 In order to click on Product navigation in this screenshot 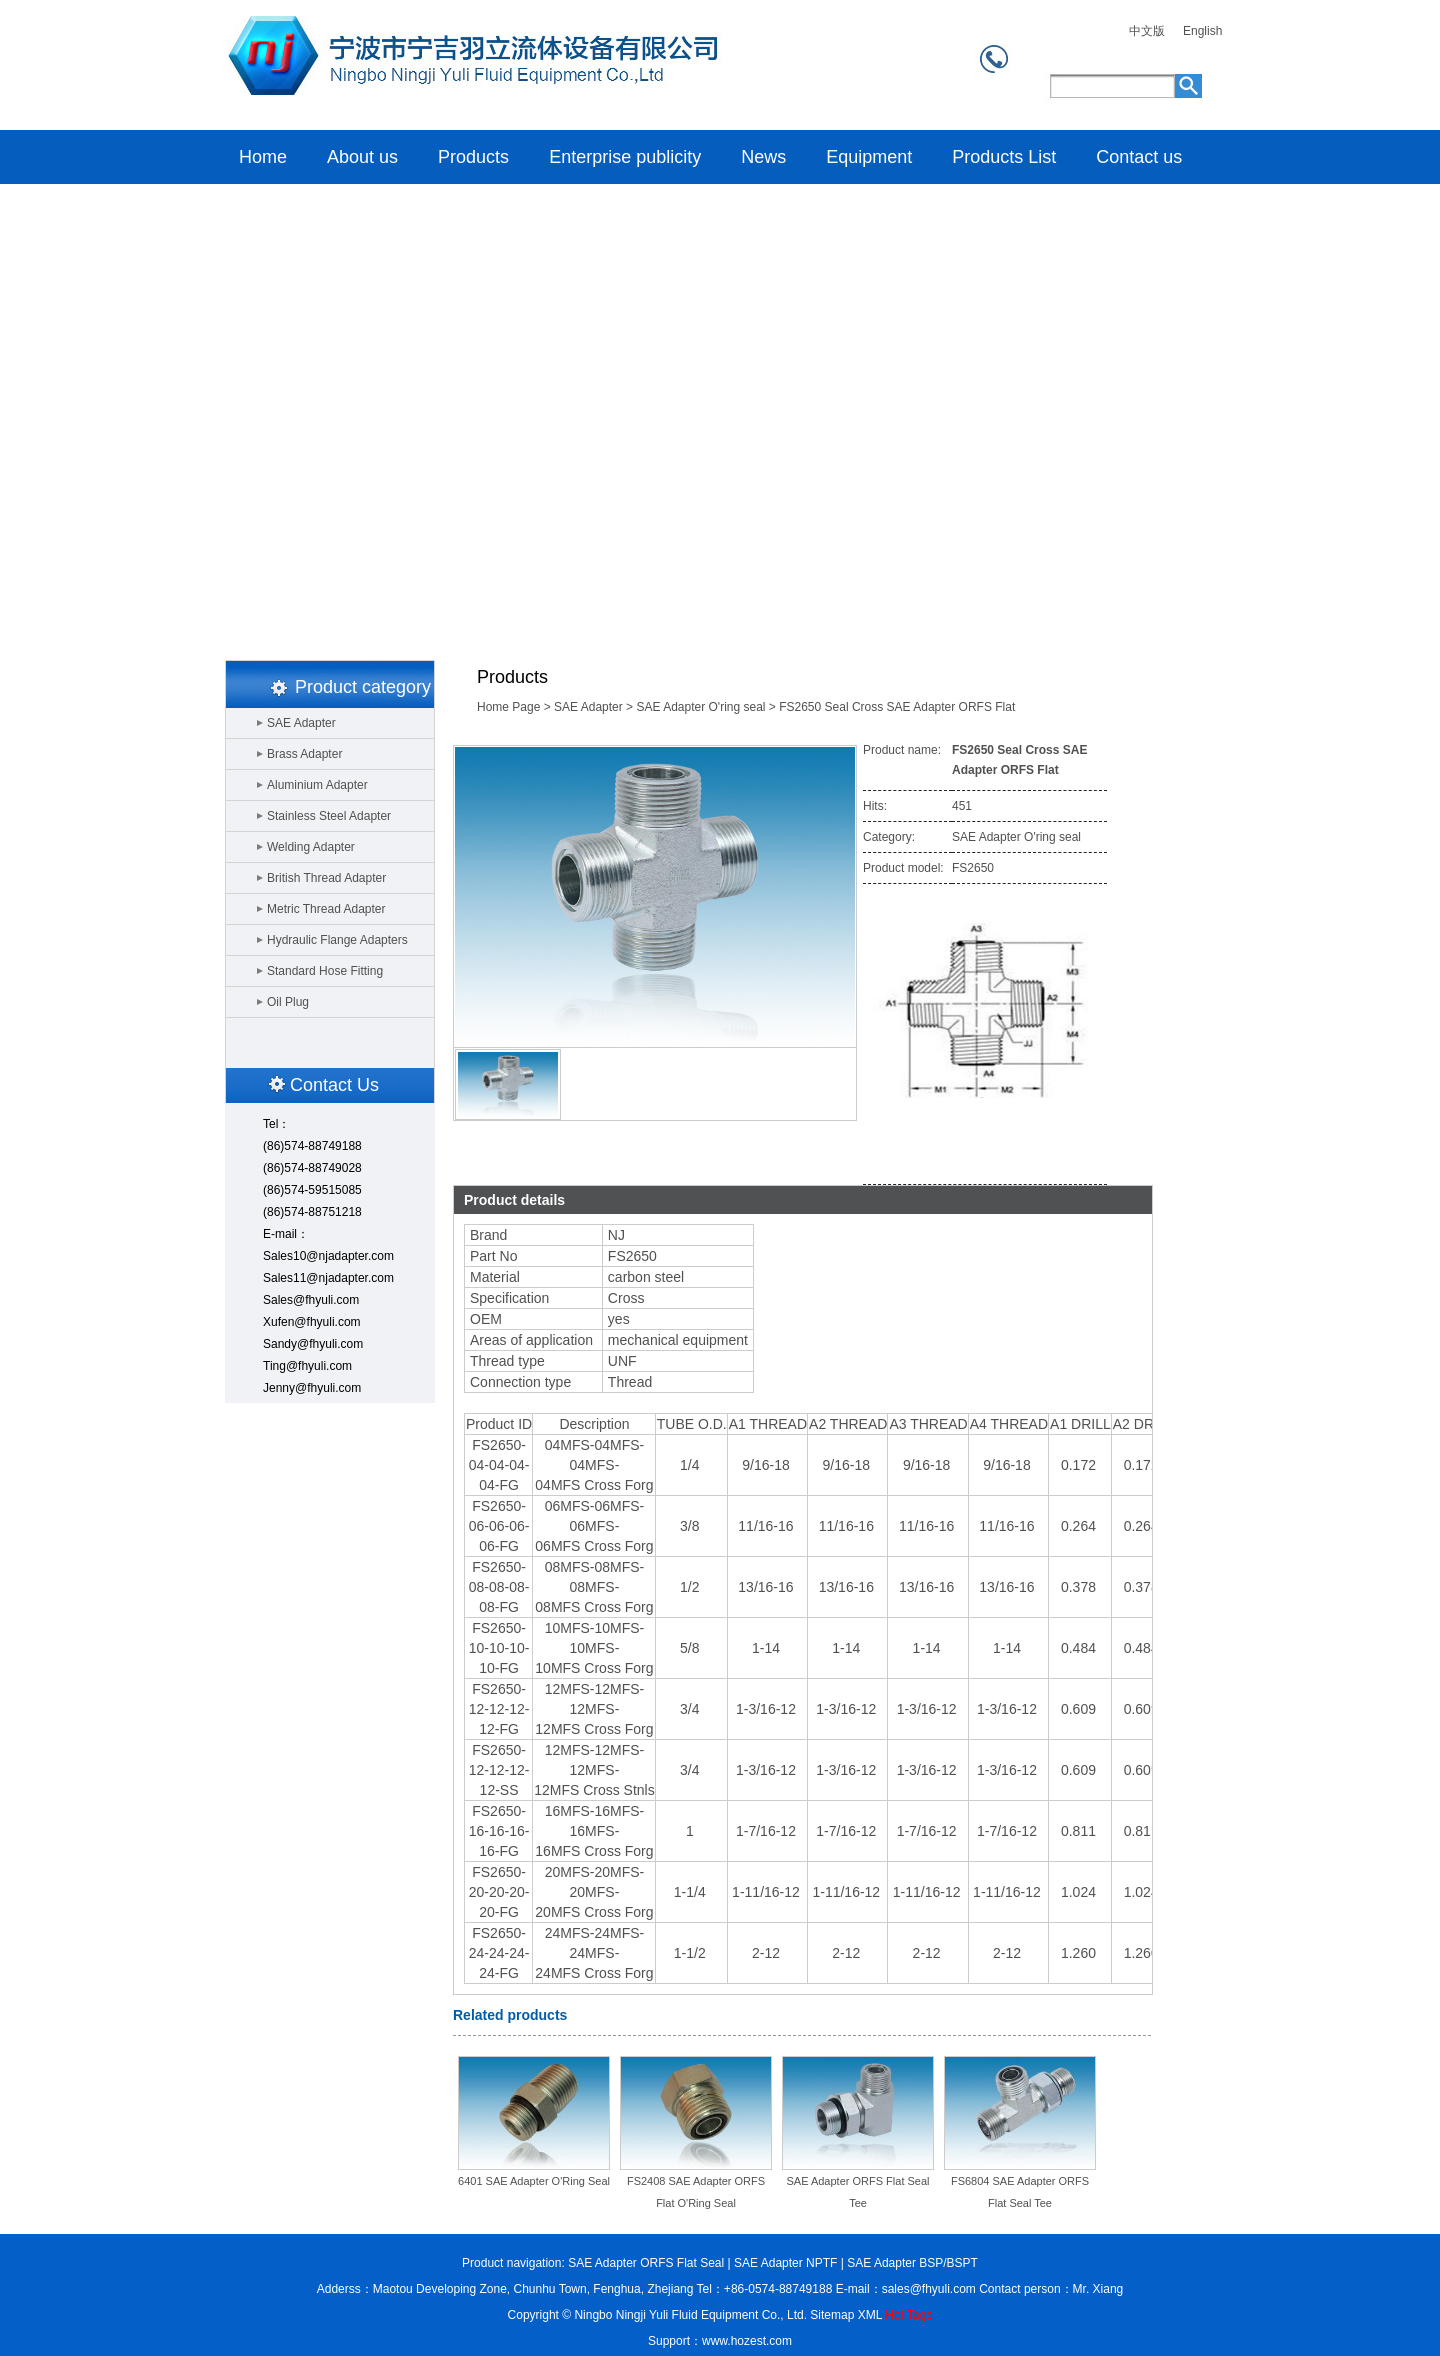, I will do `click(511, 2263)`.